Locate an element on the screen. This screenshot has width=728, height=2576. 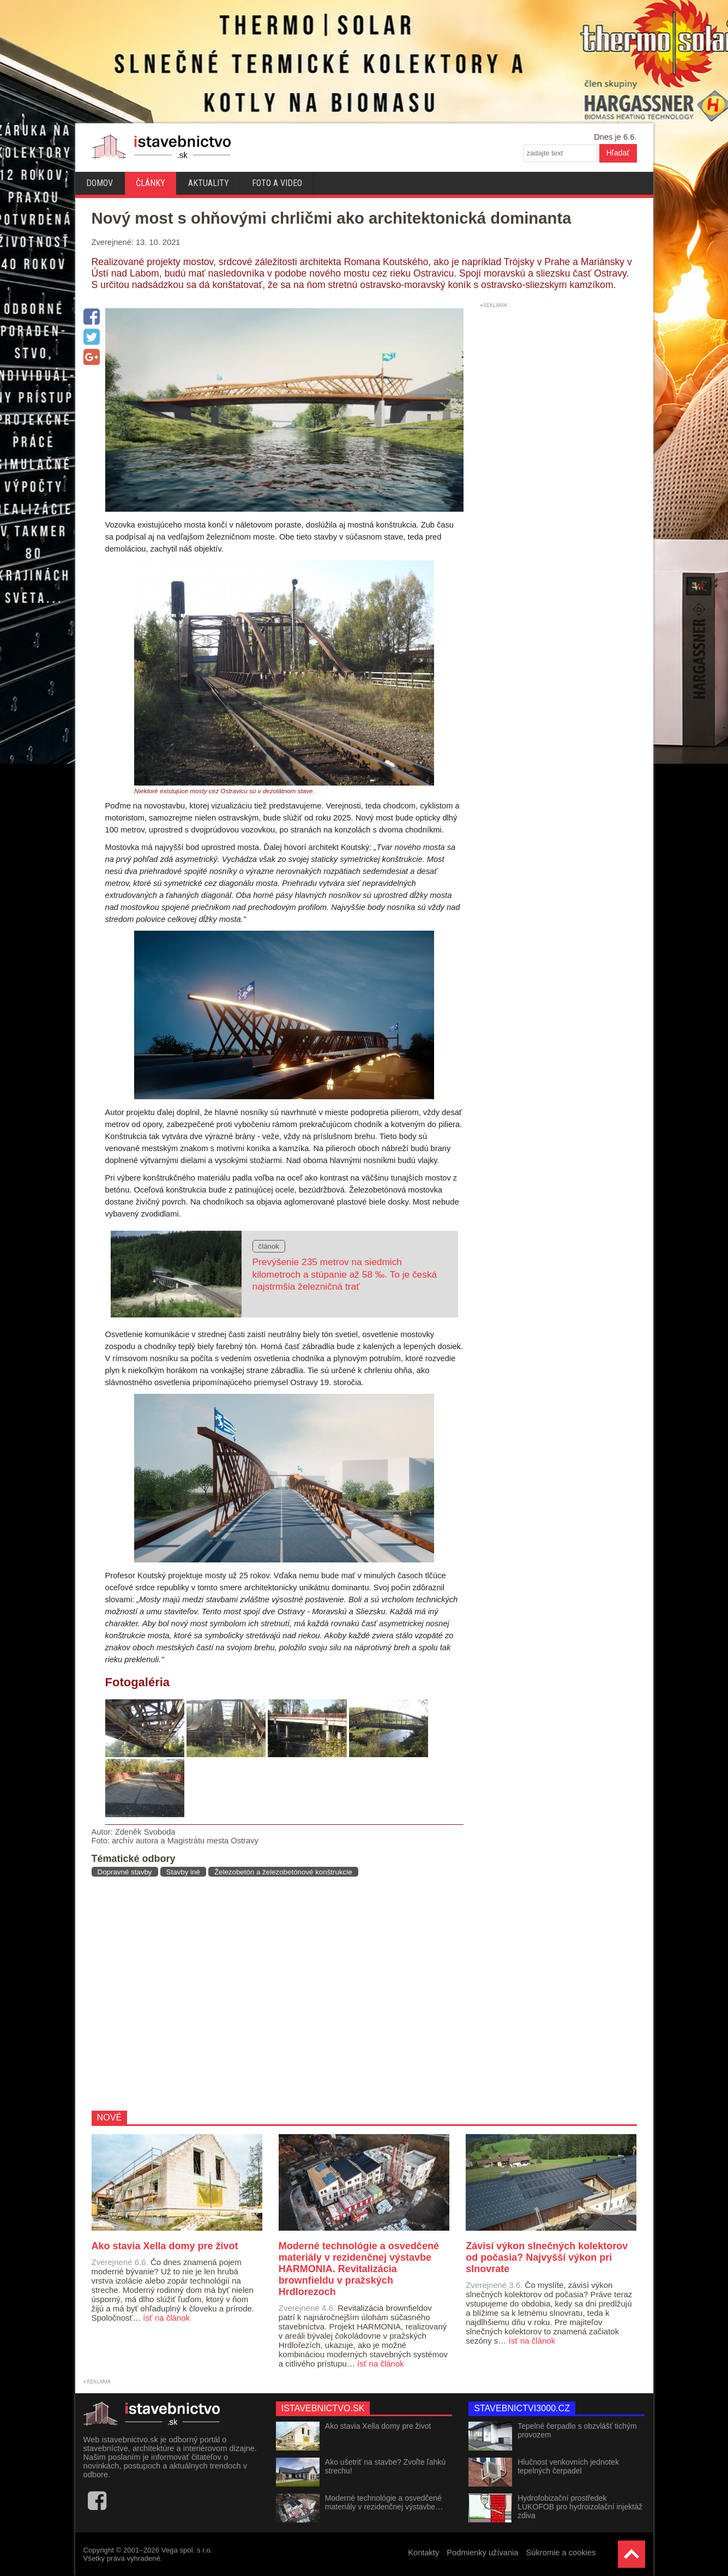
Ako stavia Xella domy pre život is located at coordinates (378, 2426).